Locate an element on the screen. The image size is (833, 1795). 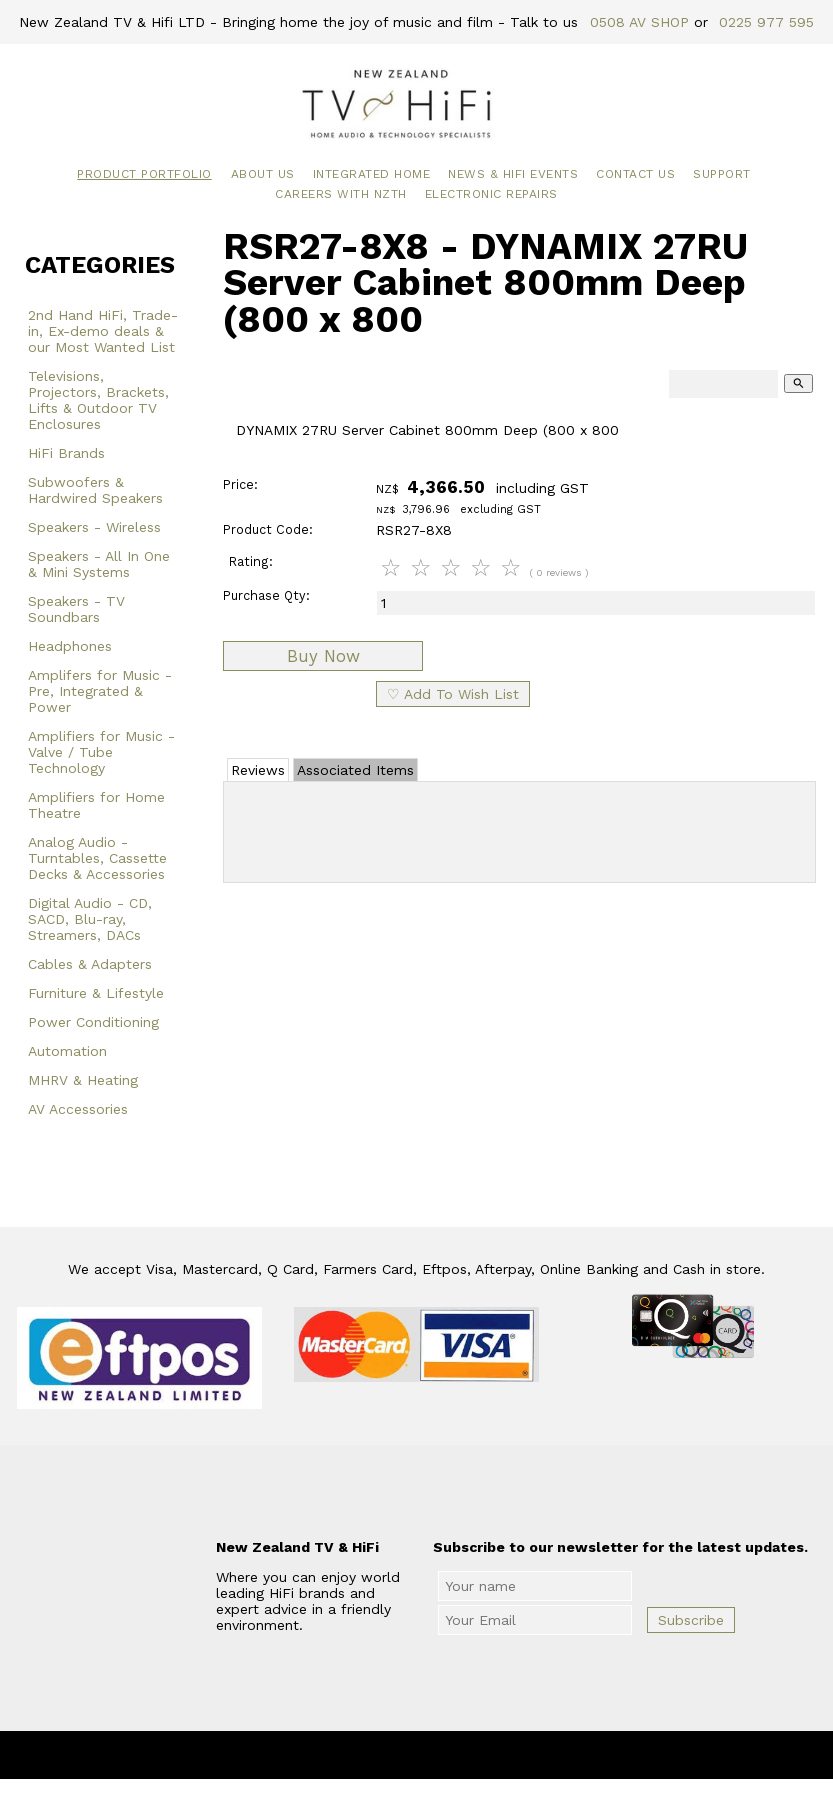
MHRV & Heating is located at coordinates (83, 1080).